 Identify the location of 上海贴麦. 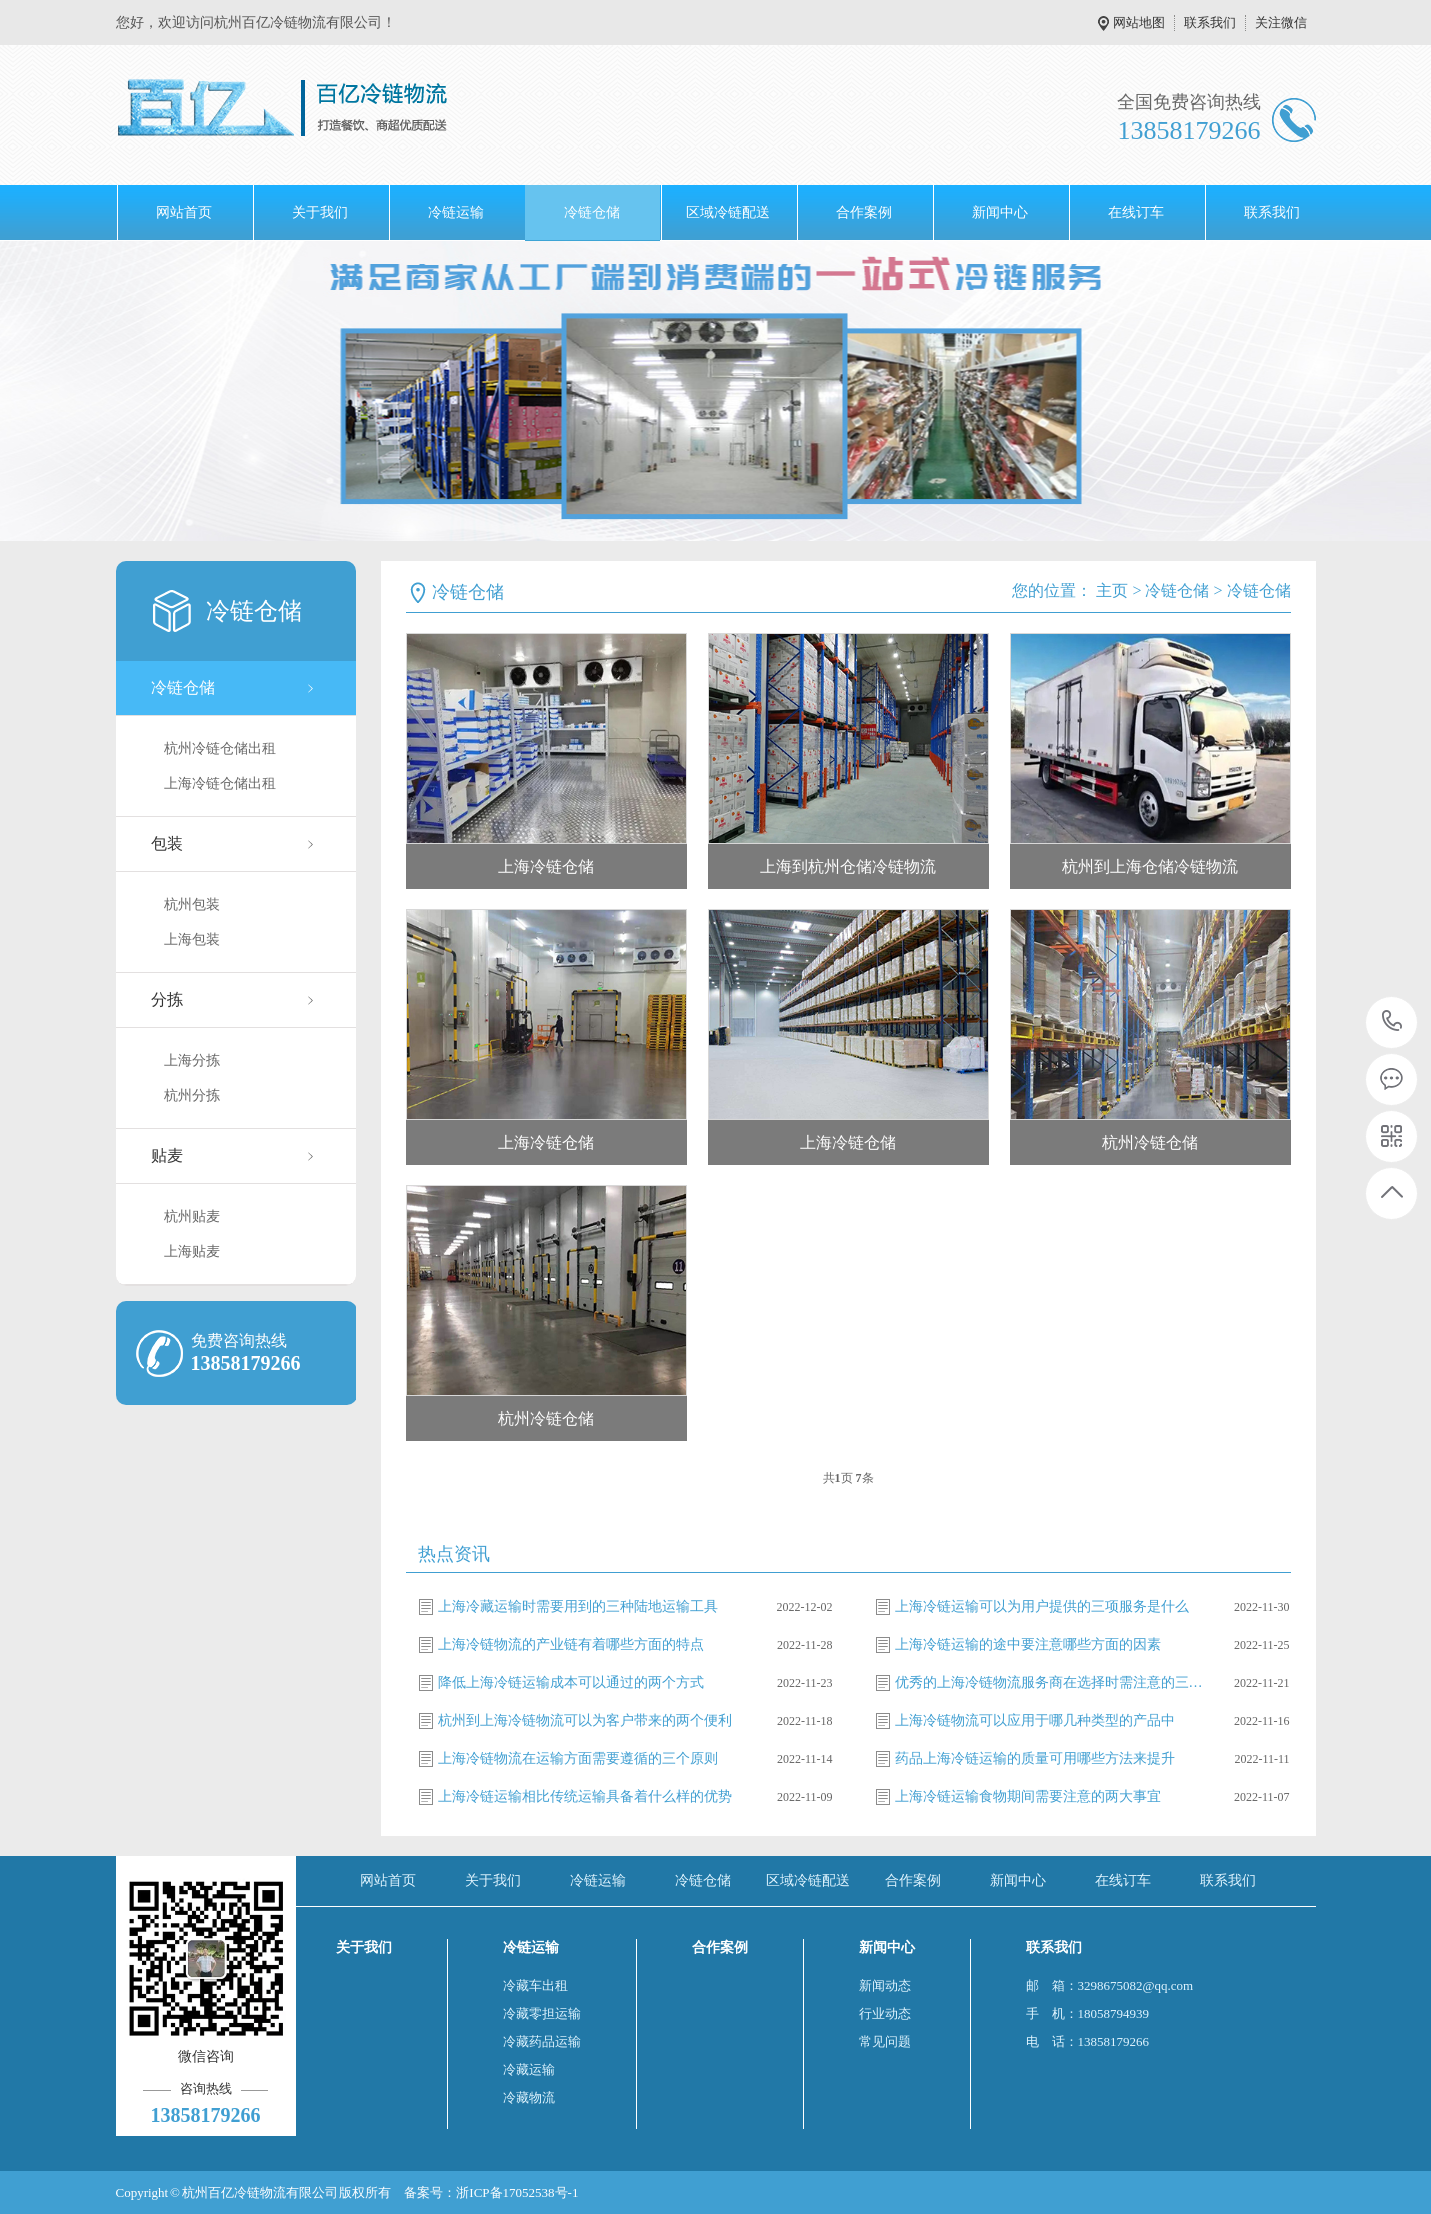
(192, 1251).